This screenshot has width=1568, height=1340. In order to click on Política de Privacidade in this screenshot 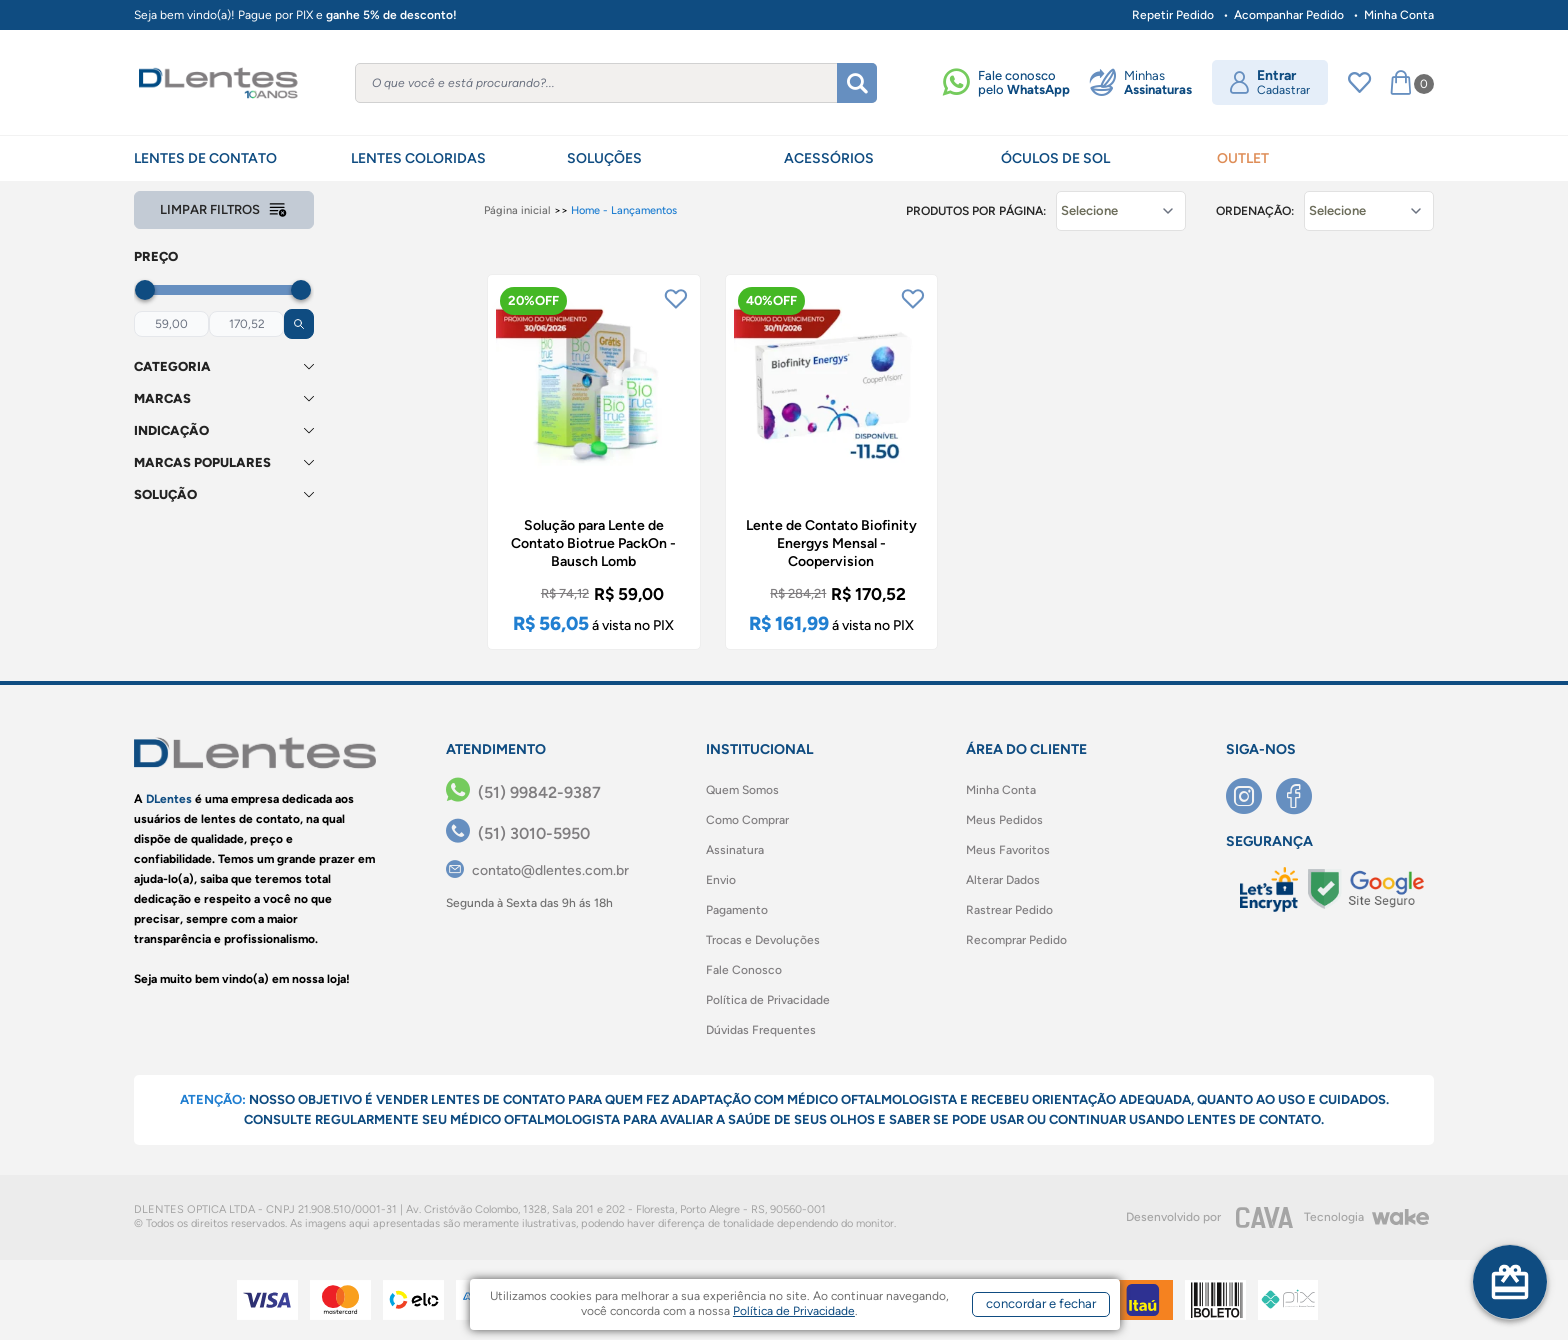, I will do `click(768, 1000)`.